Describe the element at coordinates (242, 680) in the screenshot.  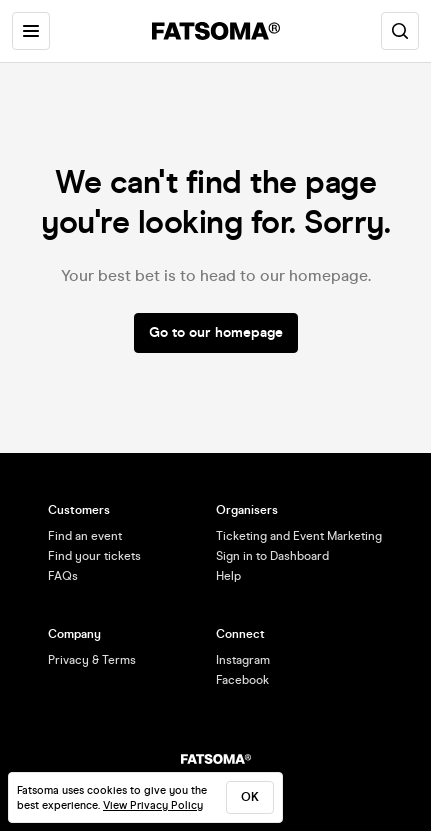
I see `Facebook` at that location.